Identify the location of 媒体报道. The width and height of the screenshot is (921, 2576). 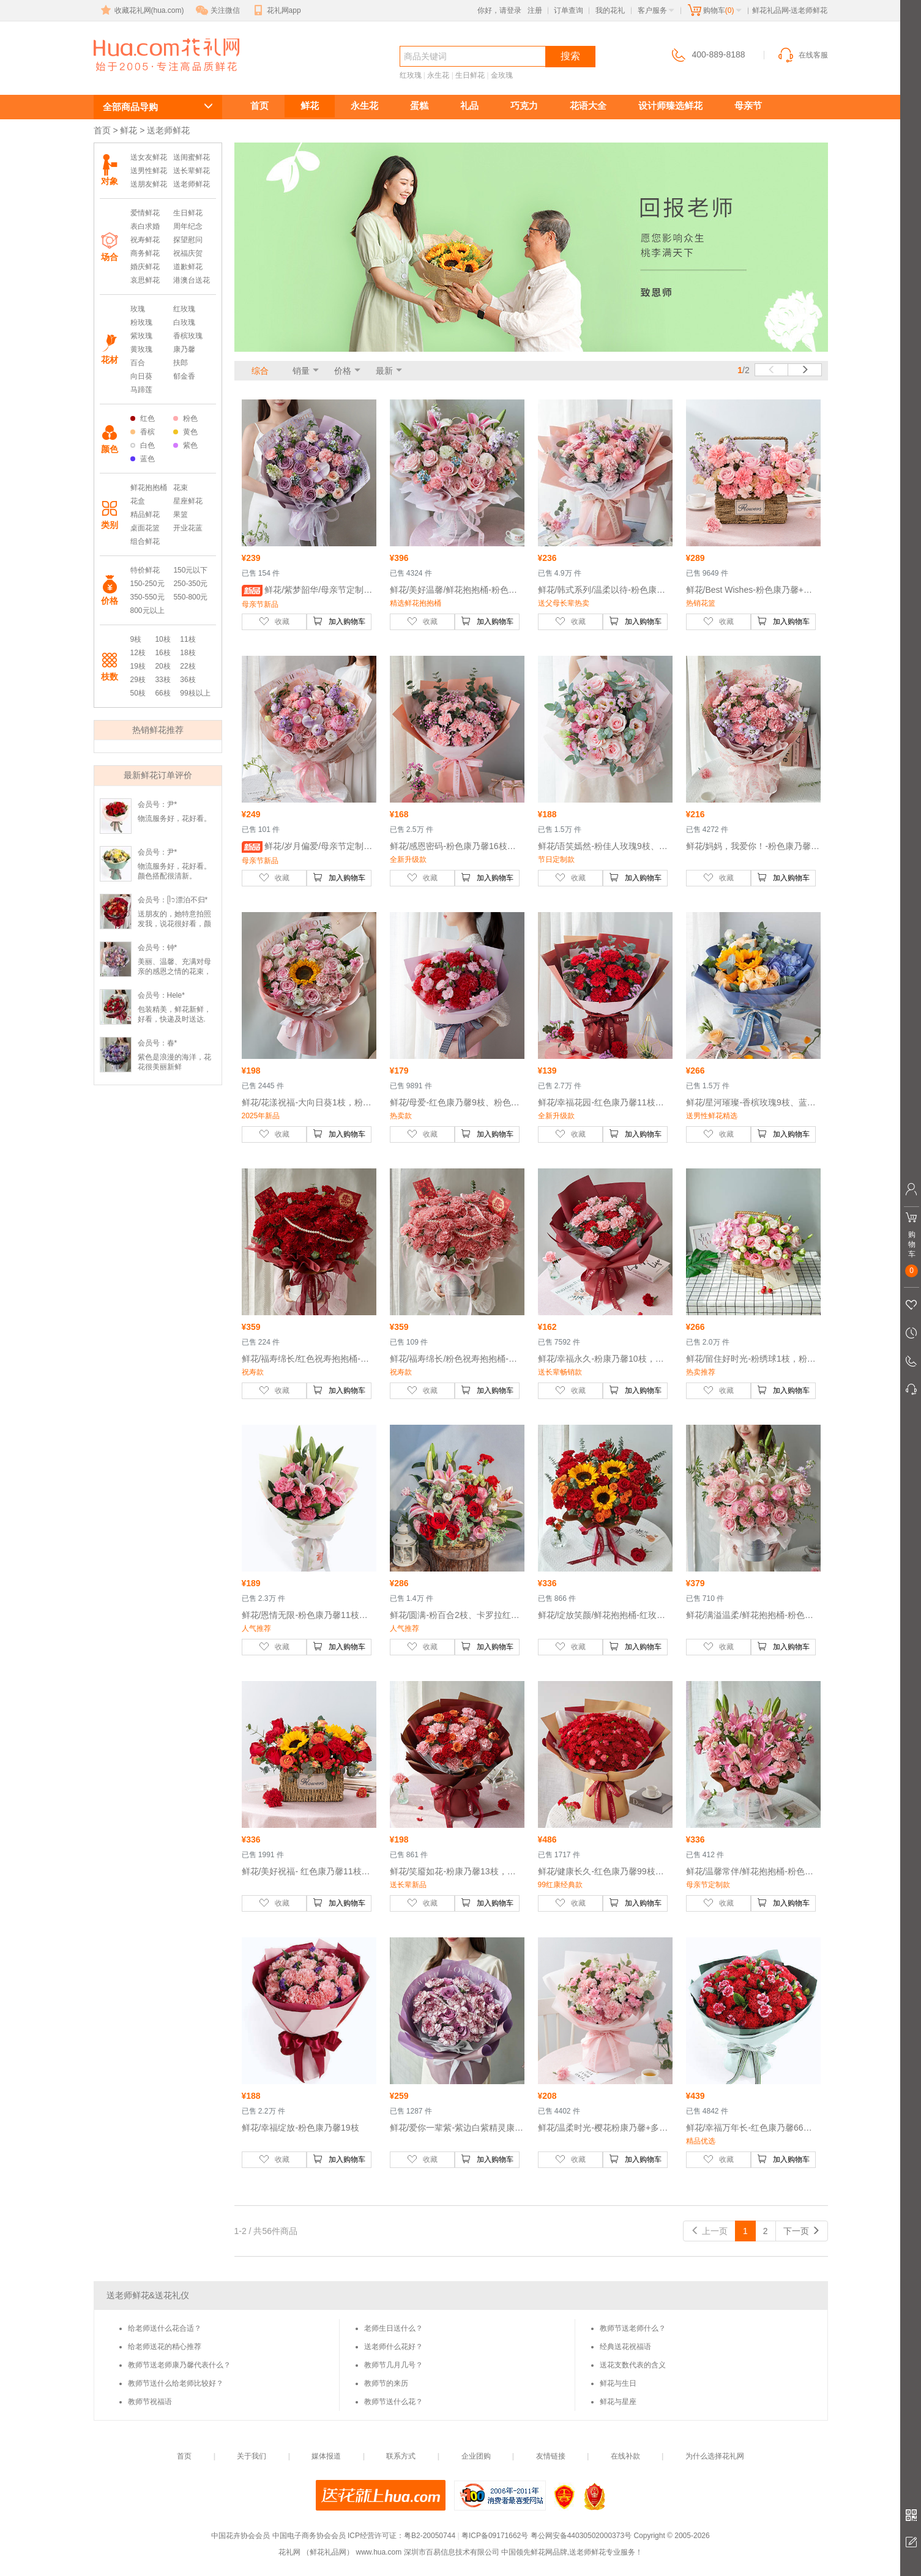
(326, 2456).